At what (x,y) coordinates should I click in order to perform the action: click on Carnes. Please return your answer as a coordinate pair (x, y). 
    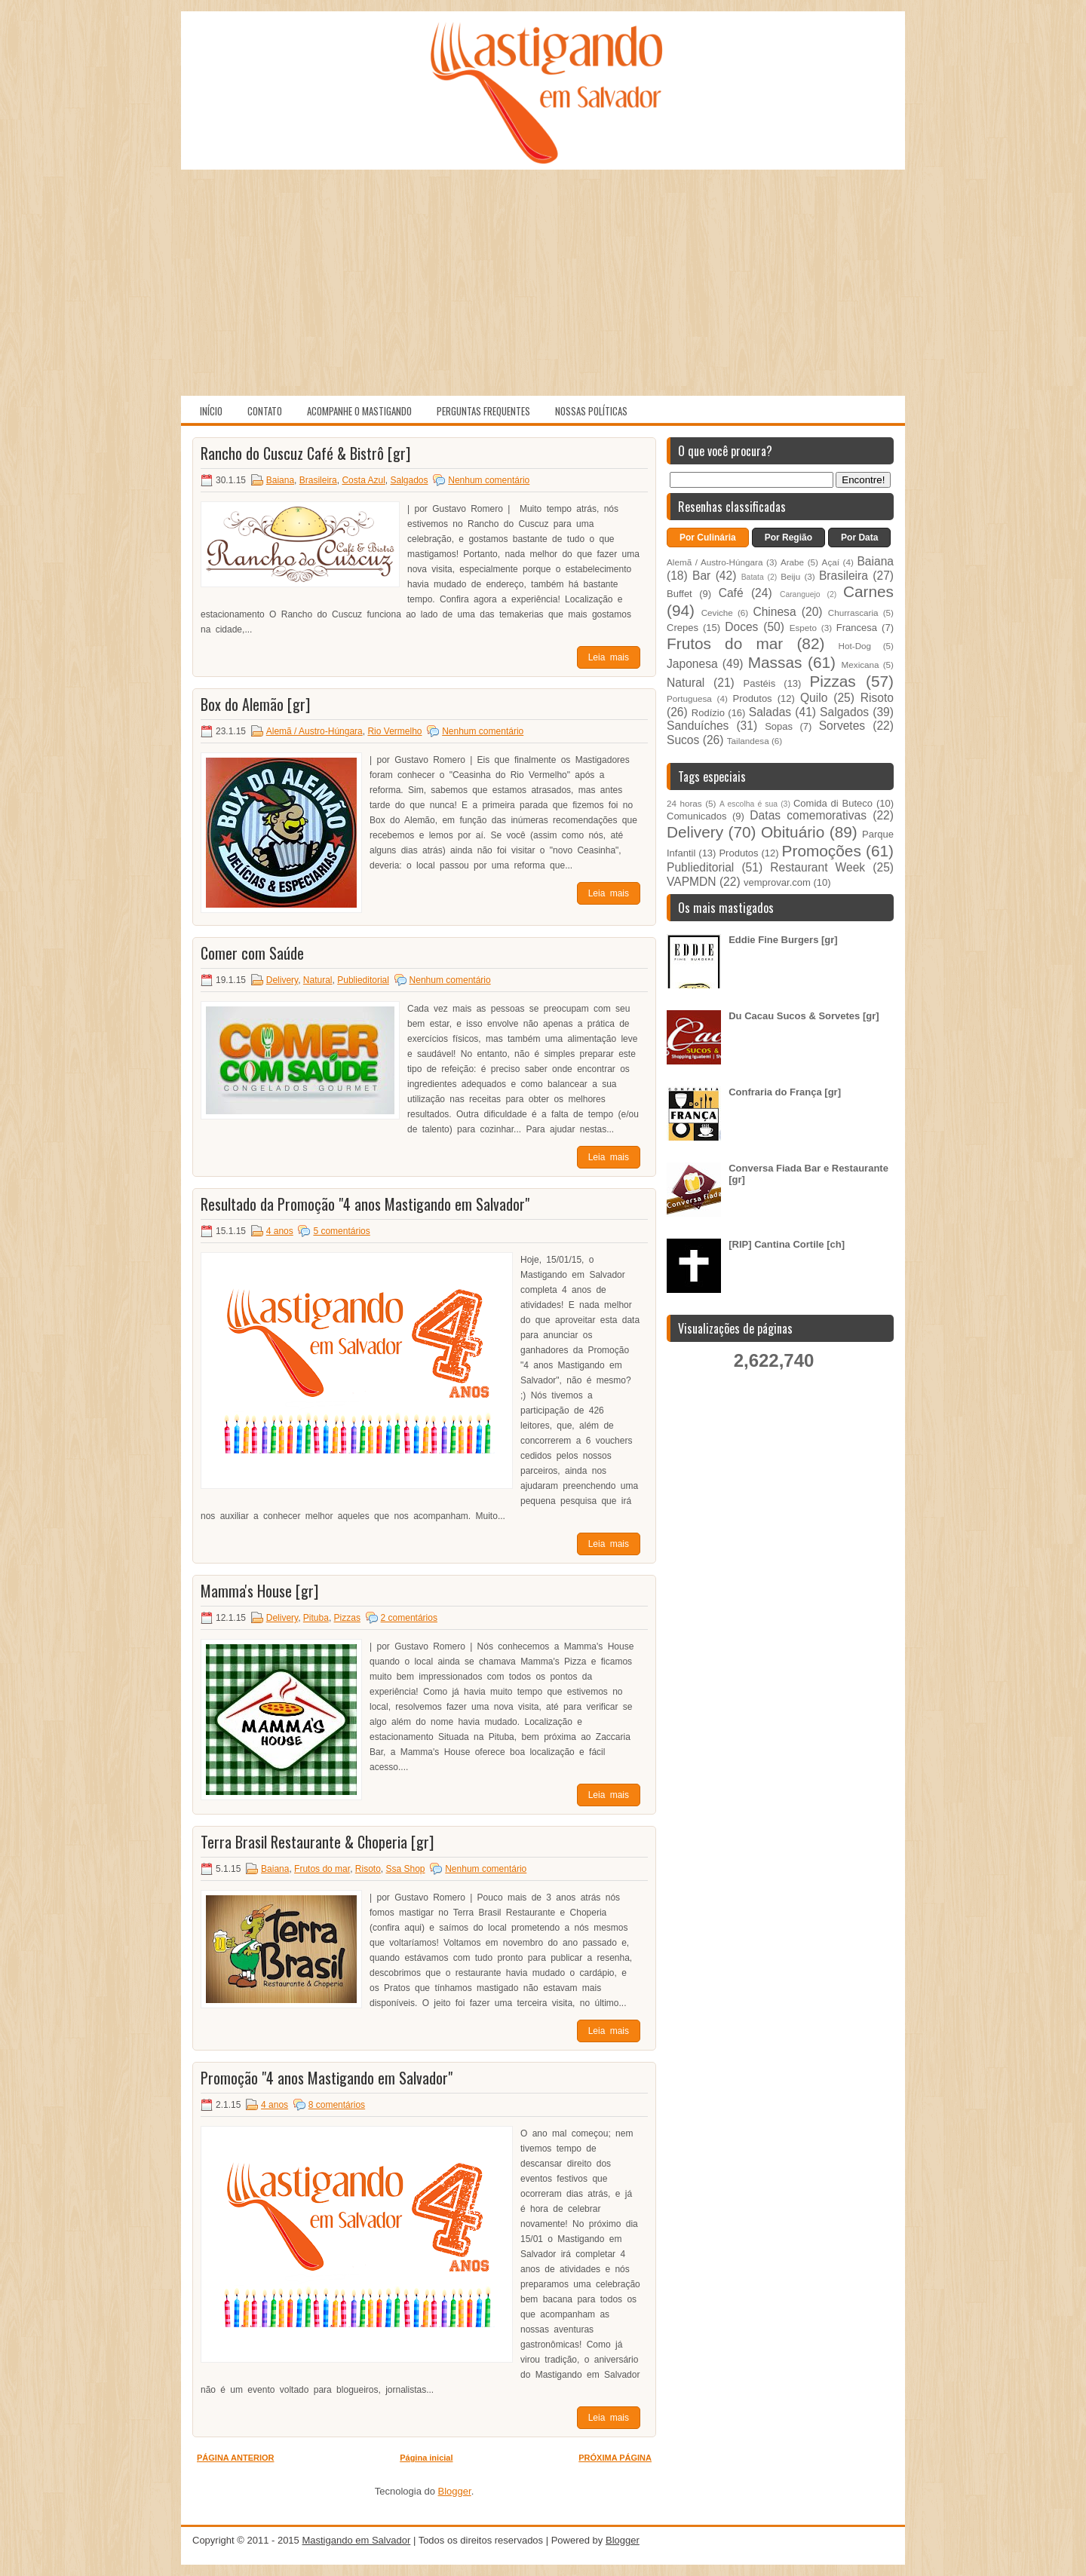
    Looking at the image, I should click on (868, 591).